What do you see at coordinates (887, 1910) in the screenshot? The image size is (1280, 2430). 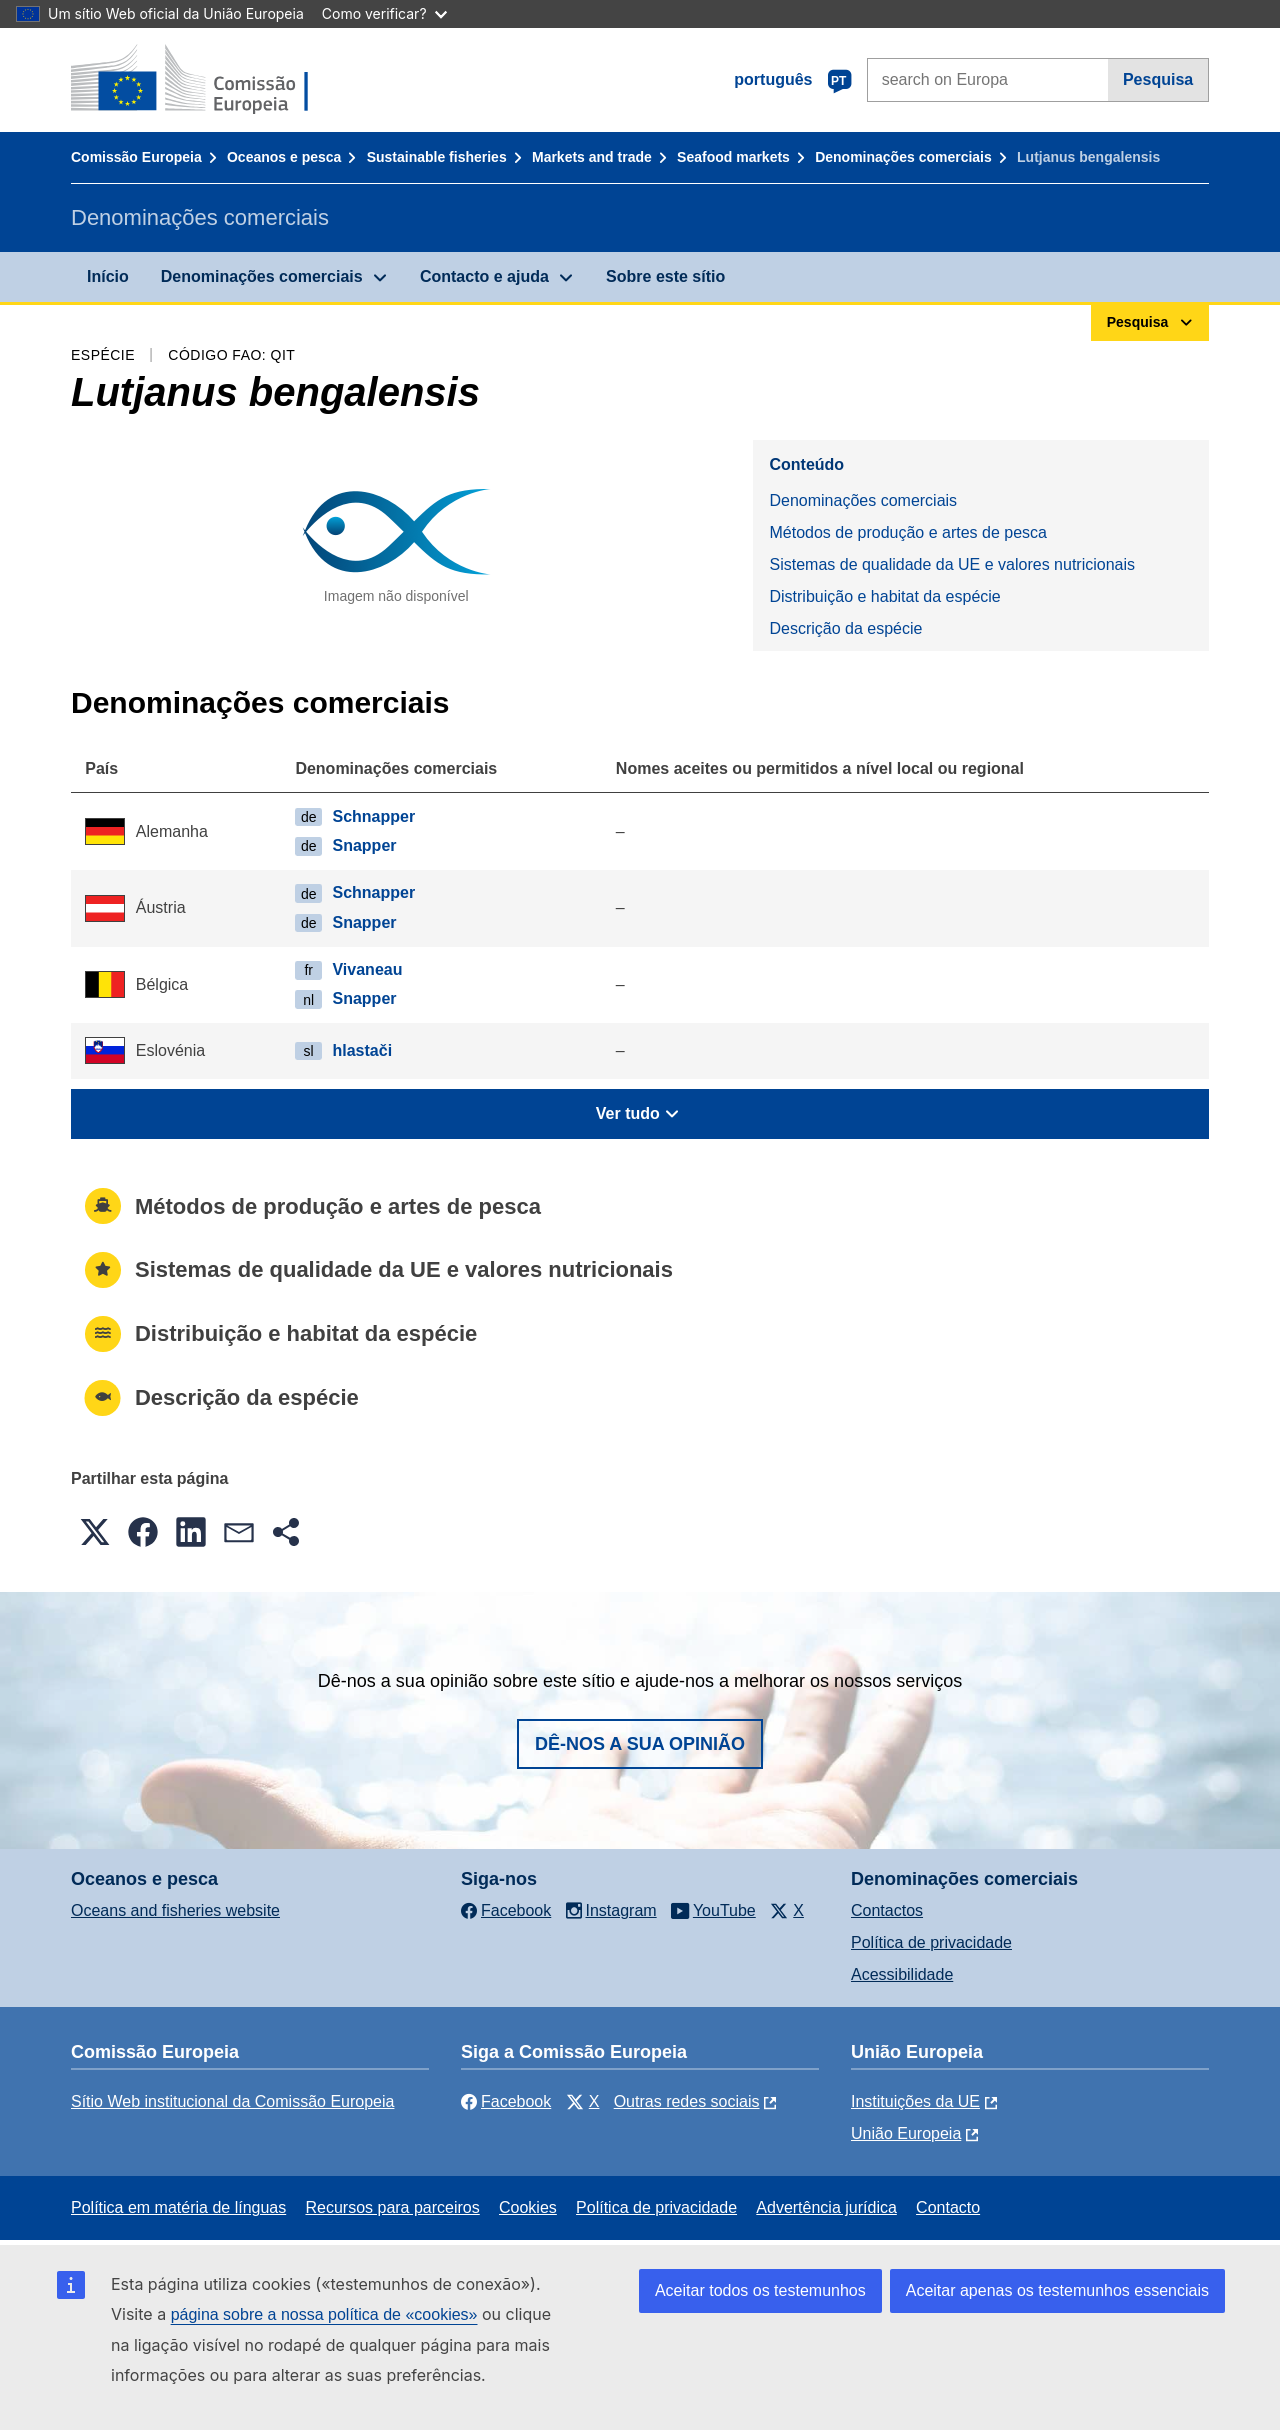 I see `Contactos` at bounding box center [887, 1910].